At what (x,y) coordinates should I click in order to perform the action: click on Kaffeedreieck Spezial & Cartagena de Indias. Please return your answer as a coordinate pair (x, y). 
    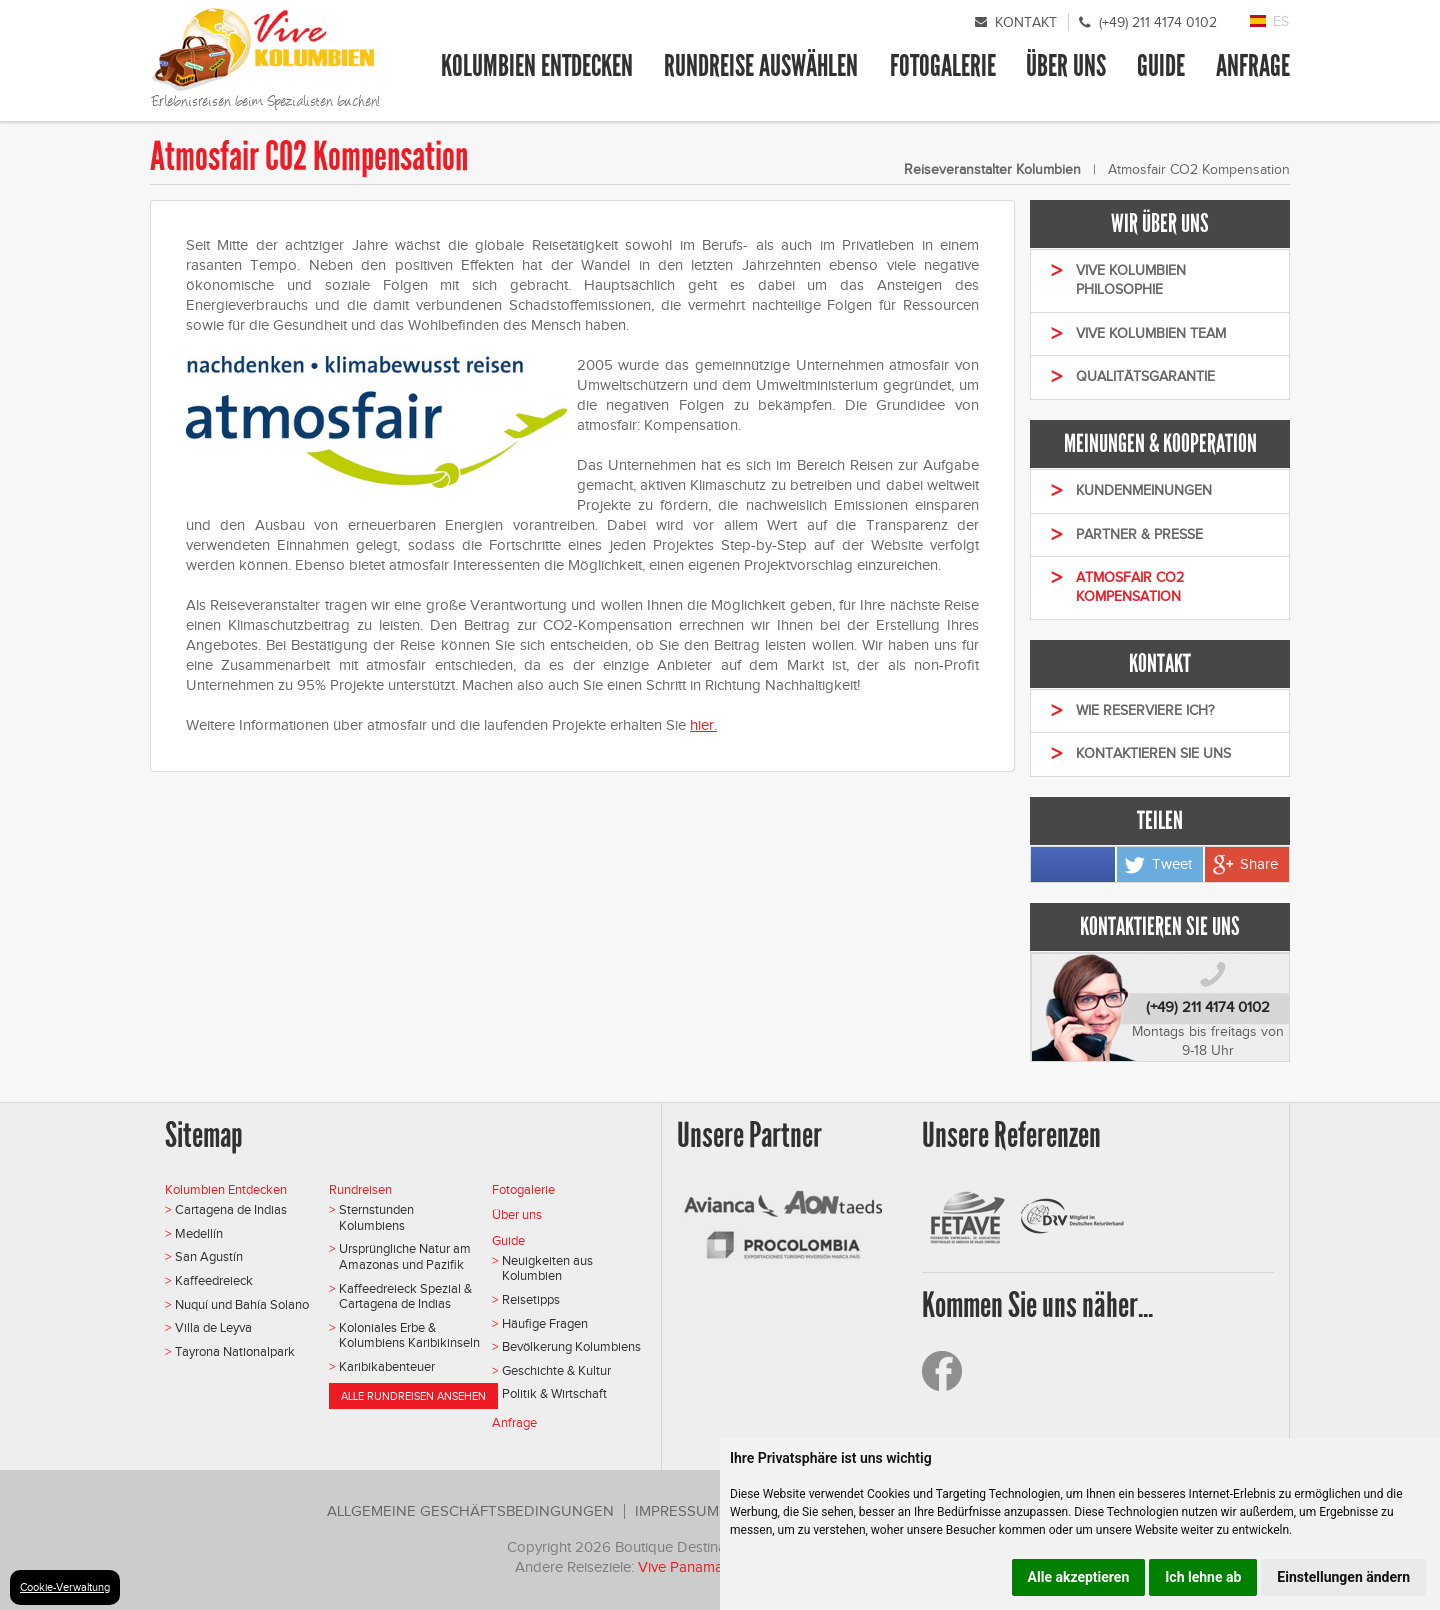
    Looking at the image, I should click on (405, 1296).